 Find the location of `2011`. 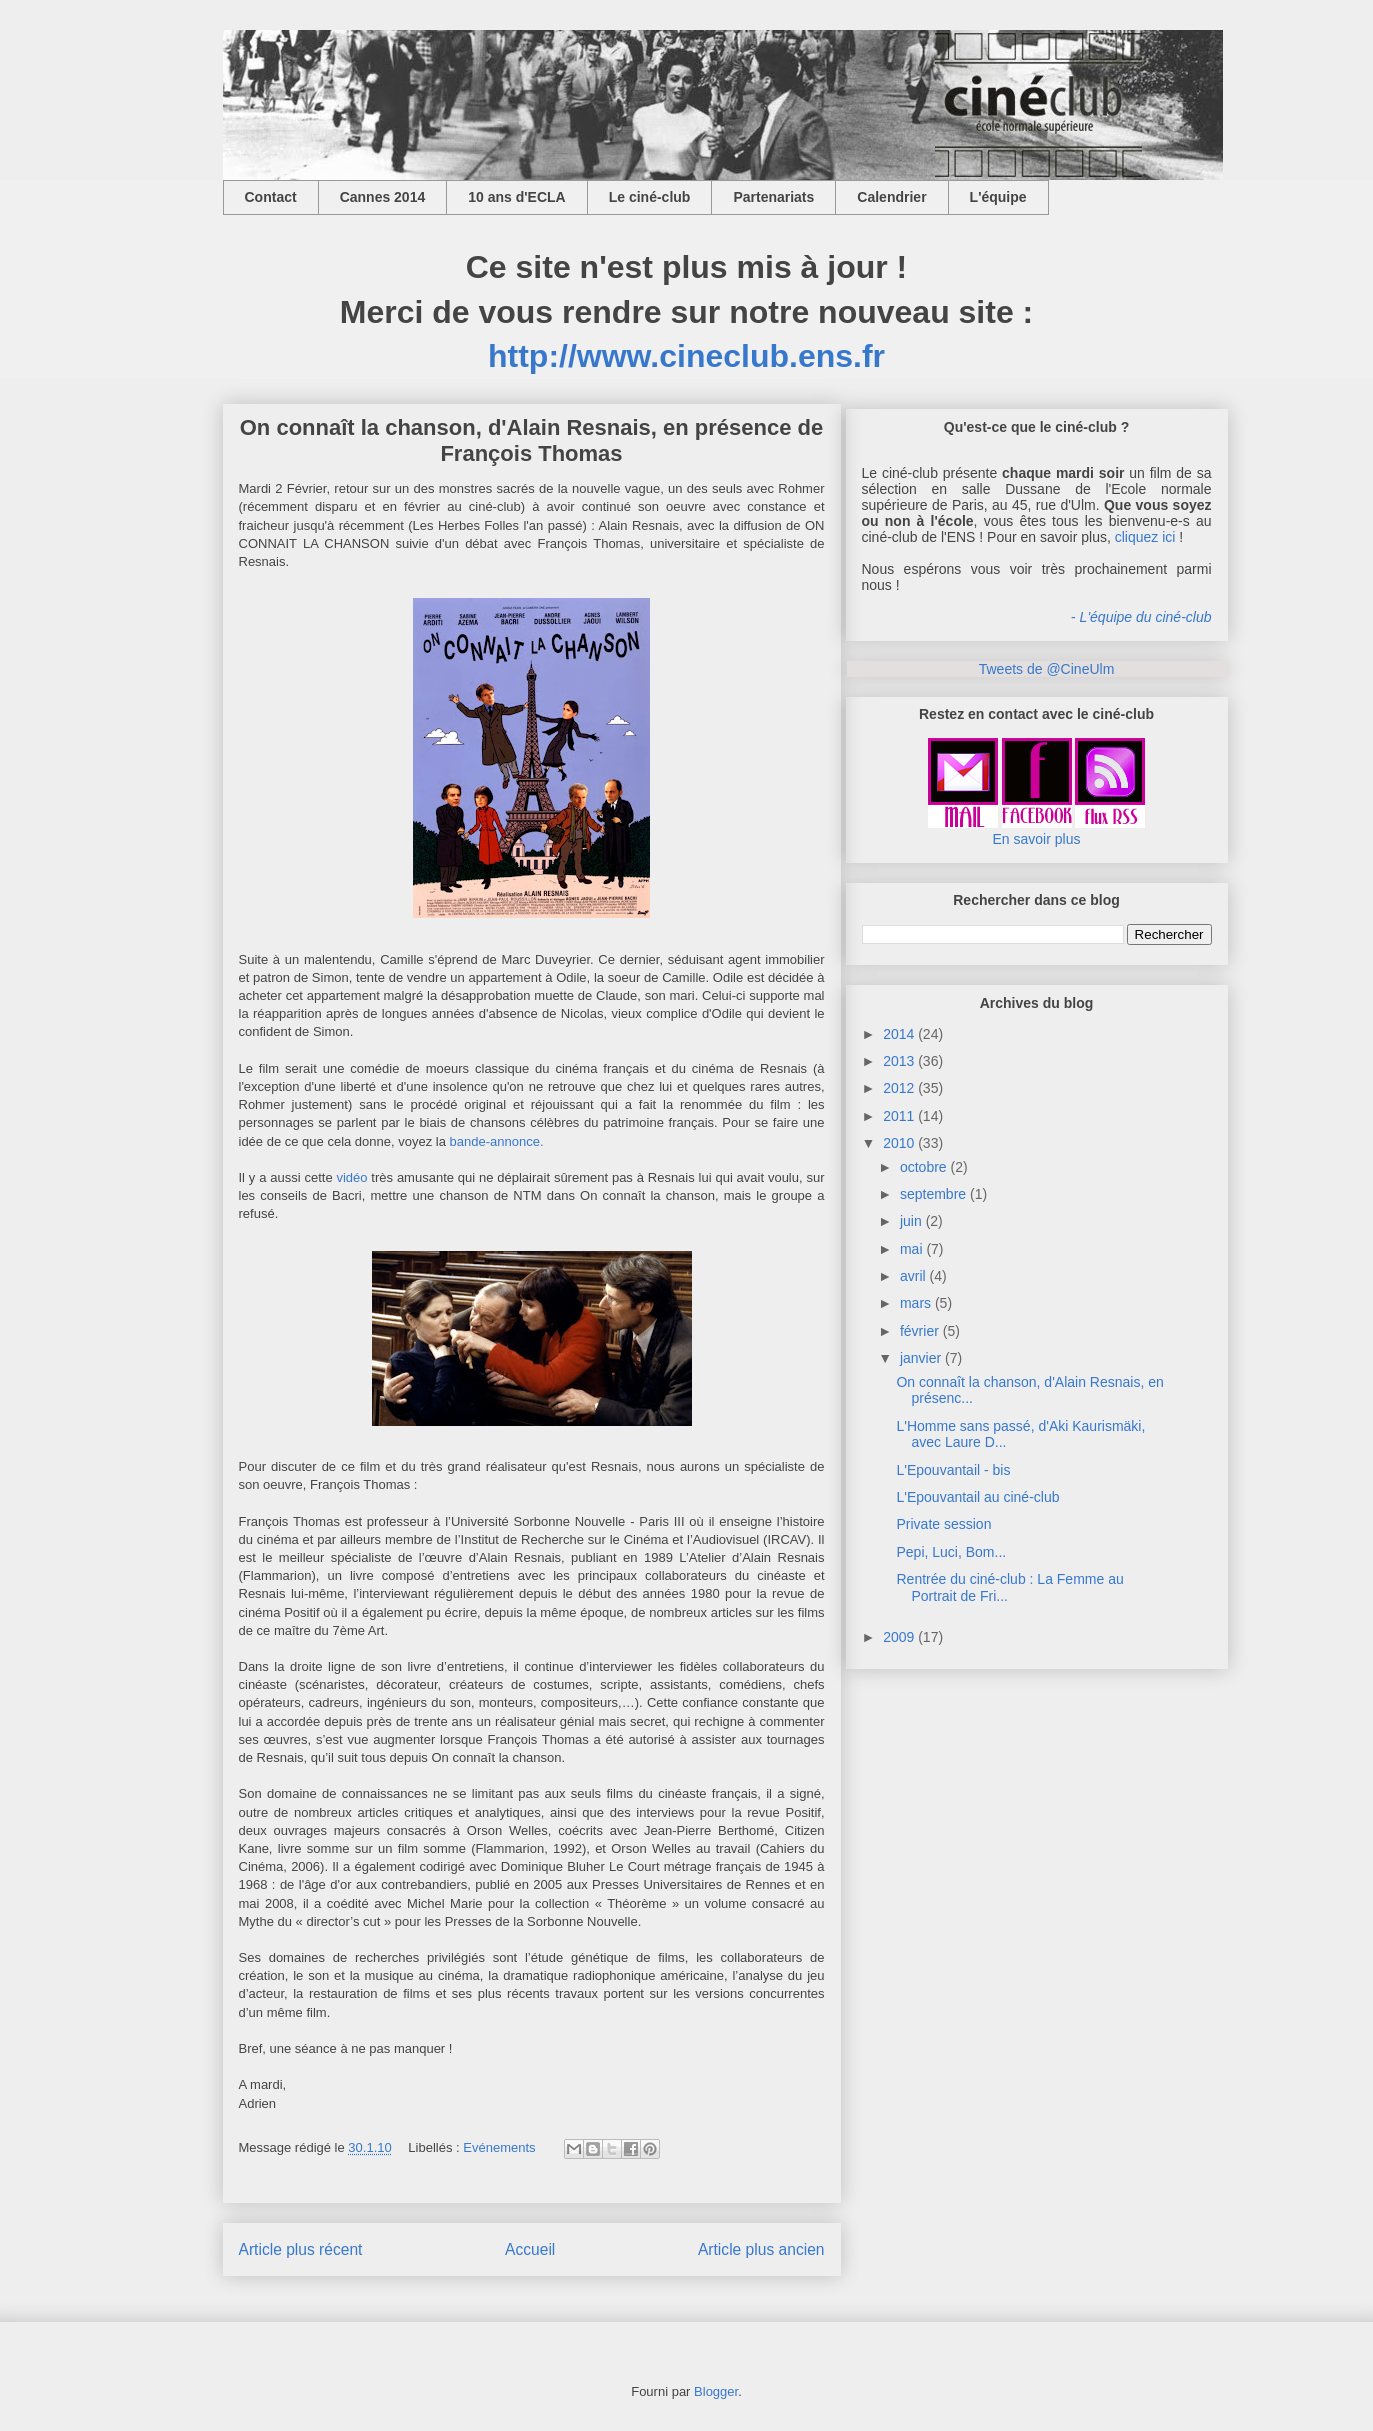

2011 is located at coordinates (898, 1116).